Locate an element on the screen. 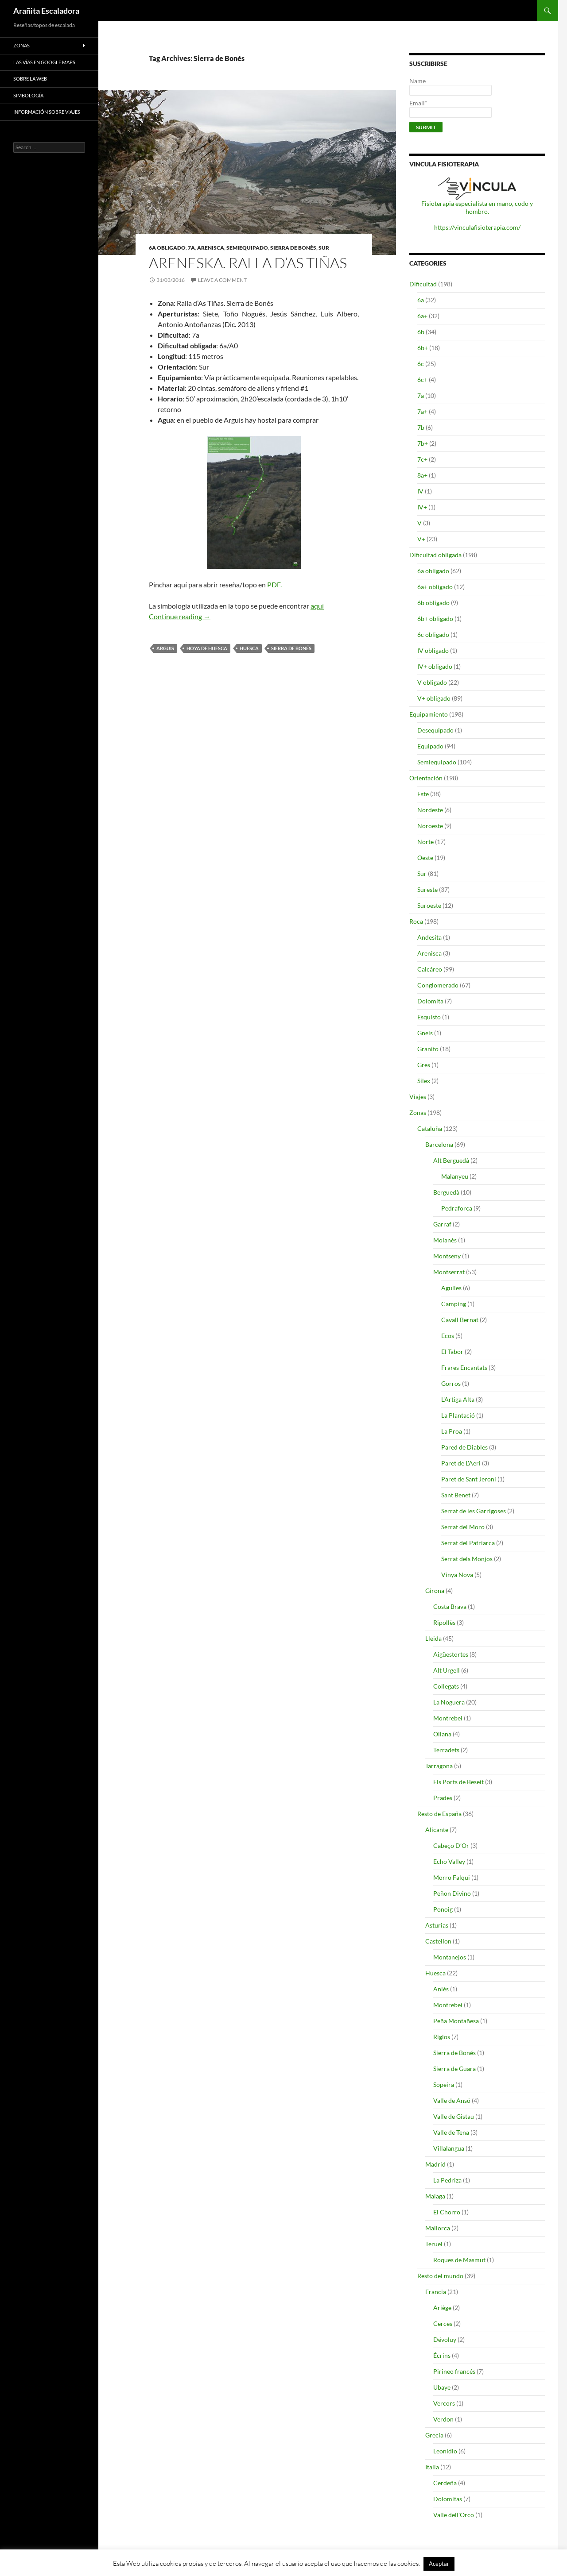 This screenshot has width=567, height=2576. Sureste is located at coordinates (427, 889).